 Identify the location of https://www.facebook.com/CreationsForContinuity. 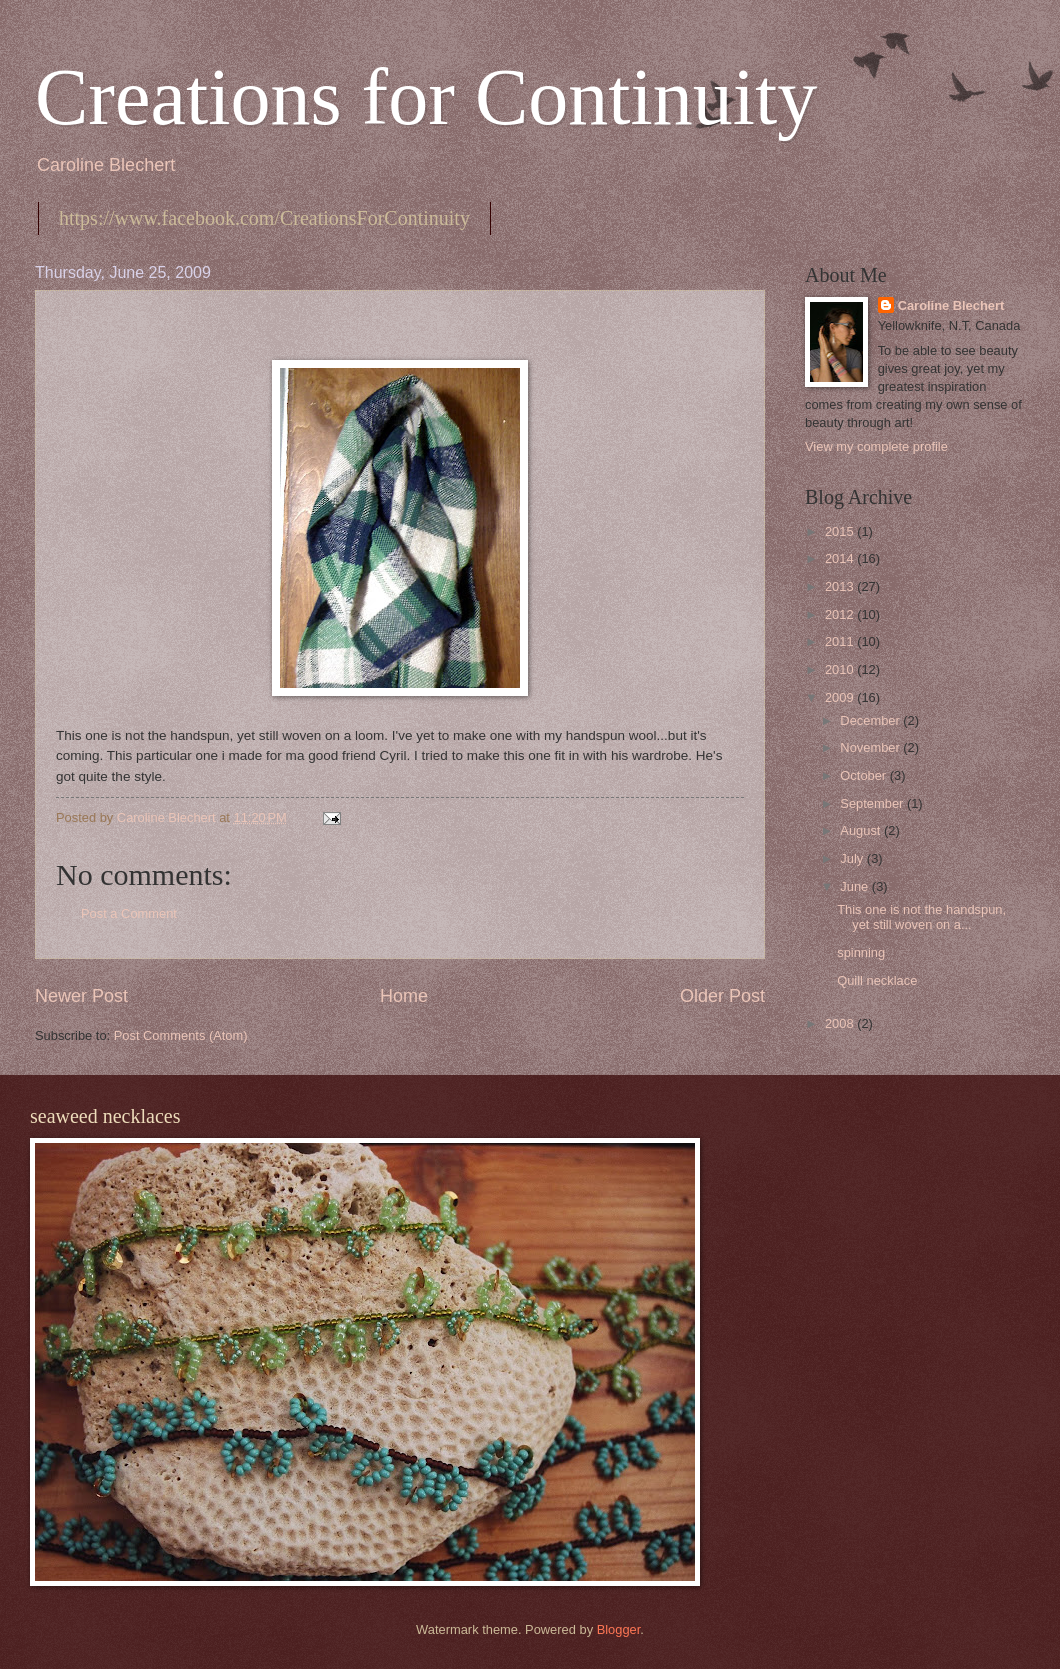
(264, 218).